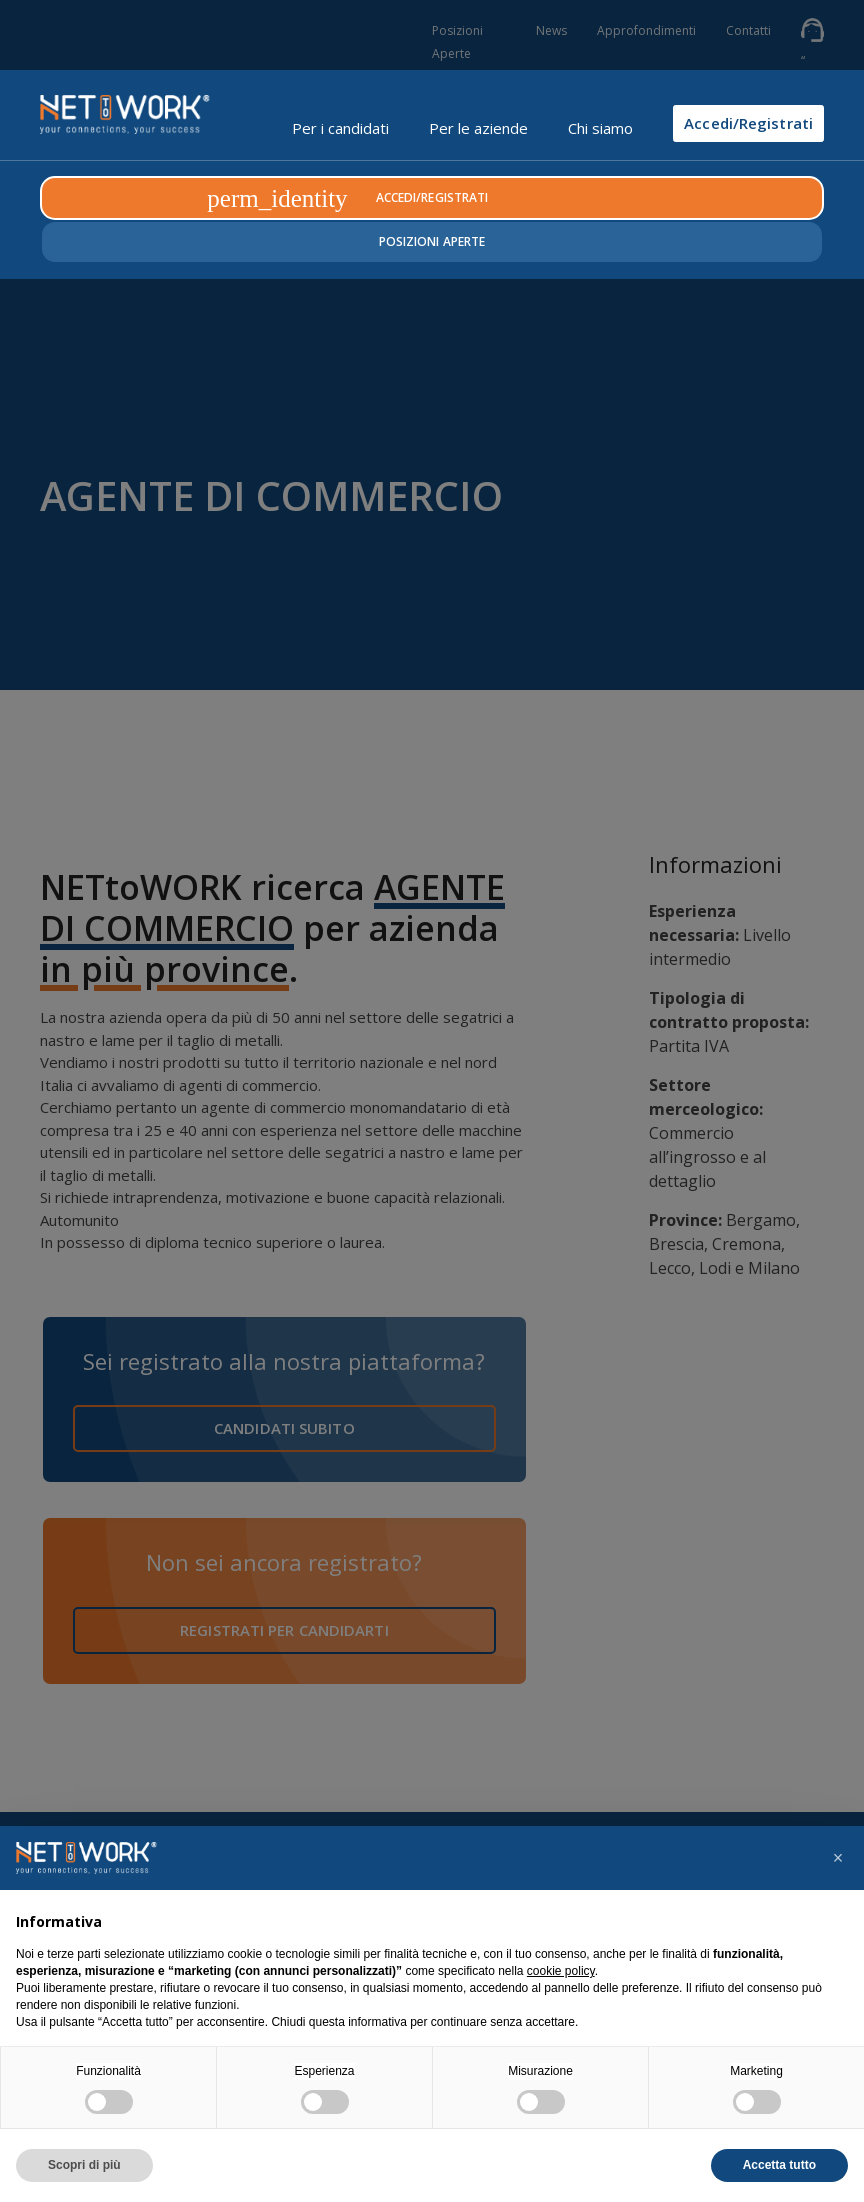 This screenshot has height=2202, width=864. What do you see at coordinates (84, 2165) in the screenshot?
I see `Scopri di più [button]` at bounding box center [84, 2165].